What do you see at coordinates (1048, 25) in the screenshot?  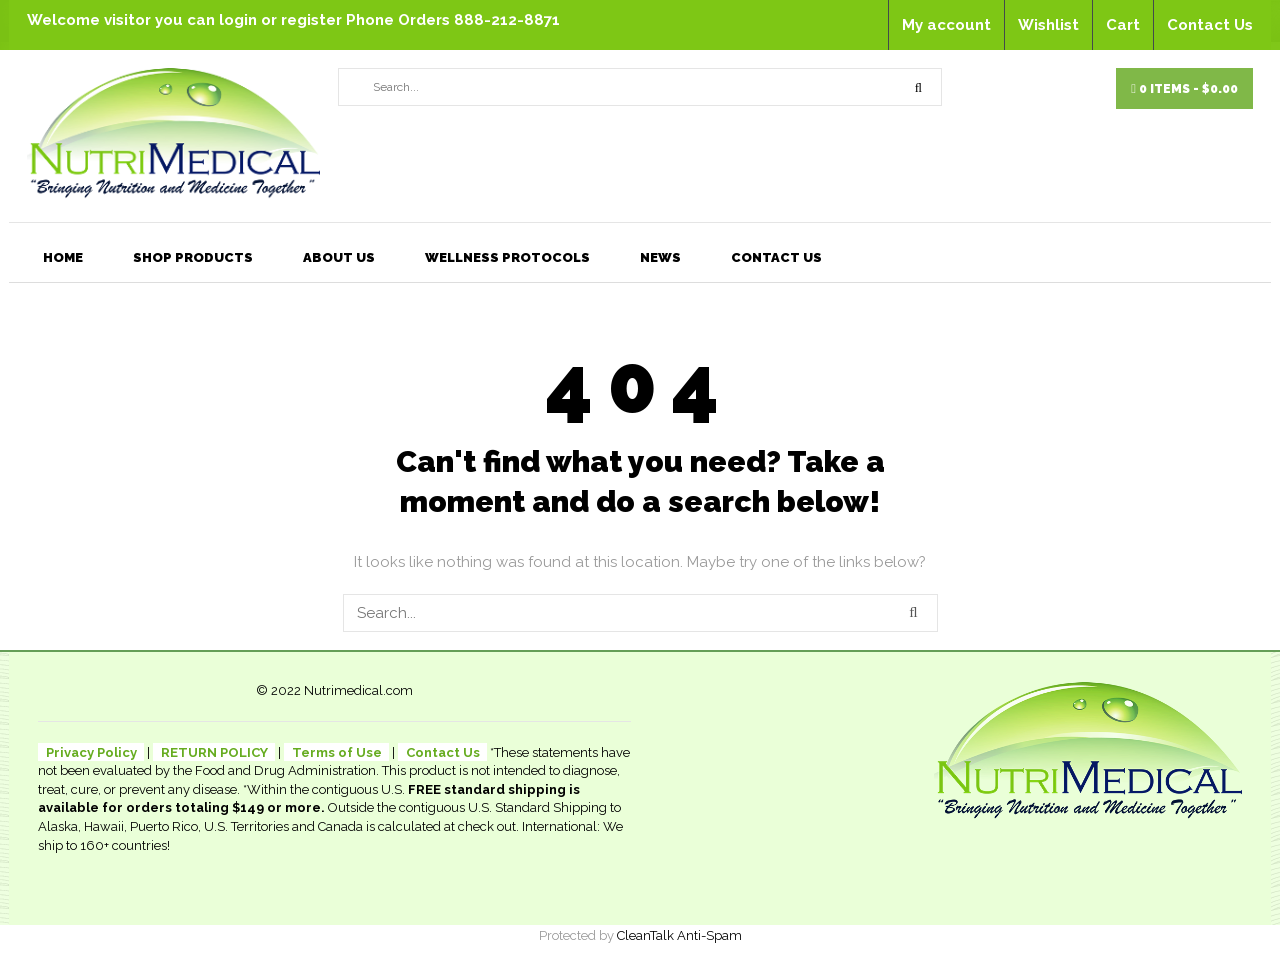 I see `Wishlist` at bounding box center [1048, 25].